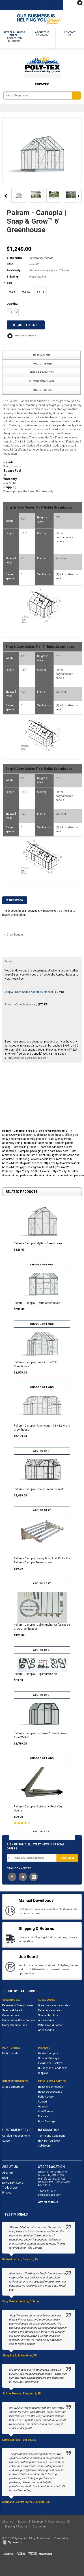  What do you see at coordinates (17, 2005) in the screenshot?
I see `Permanent Greenhouses` at bounding box center [17, 2005].